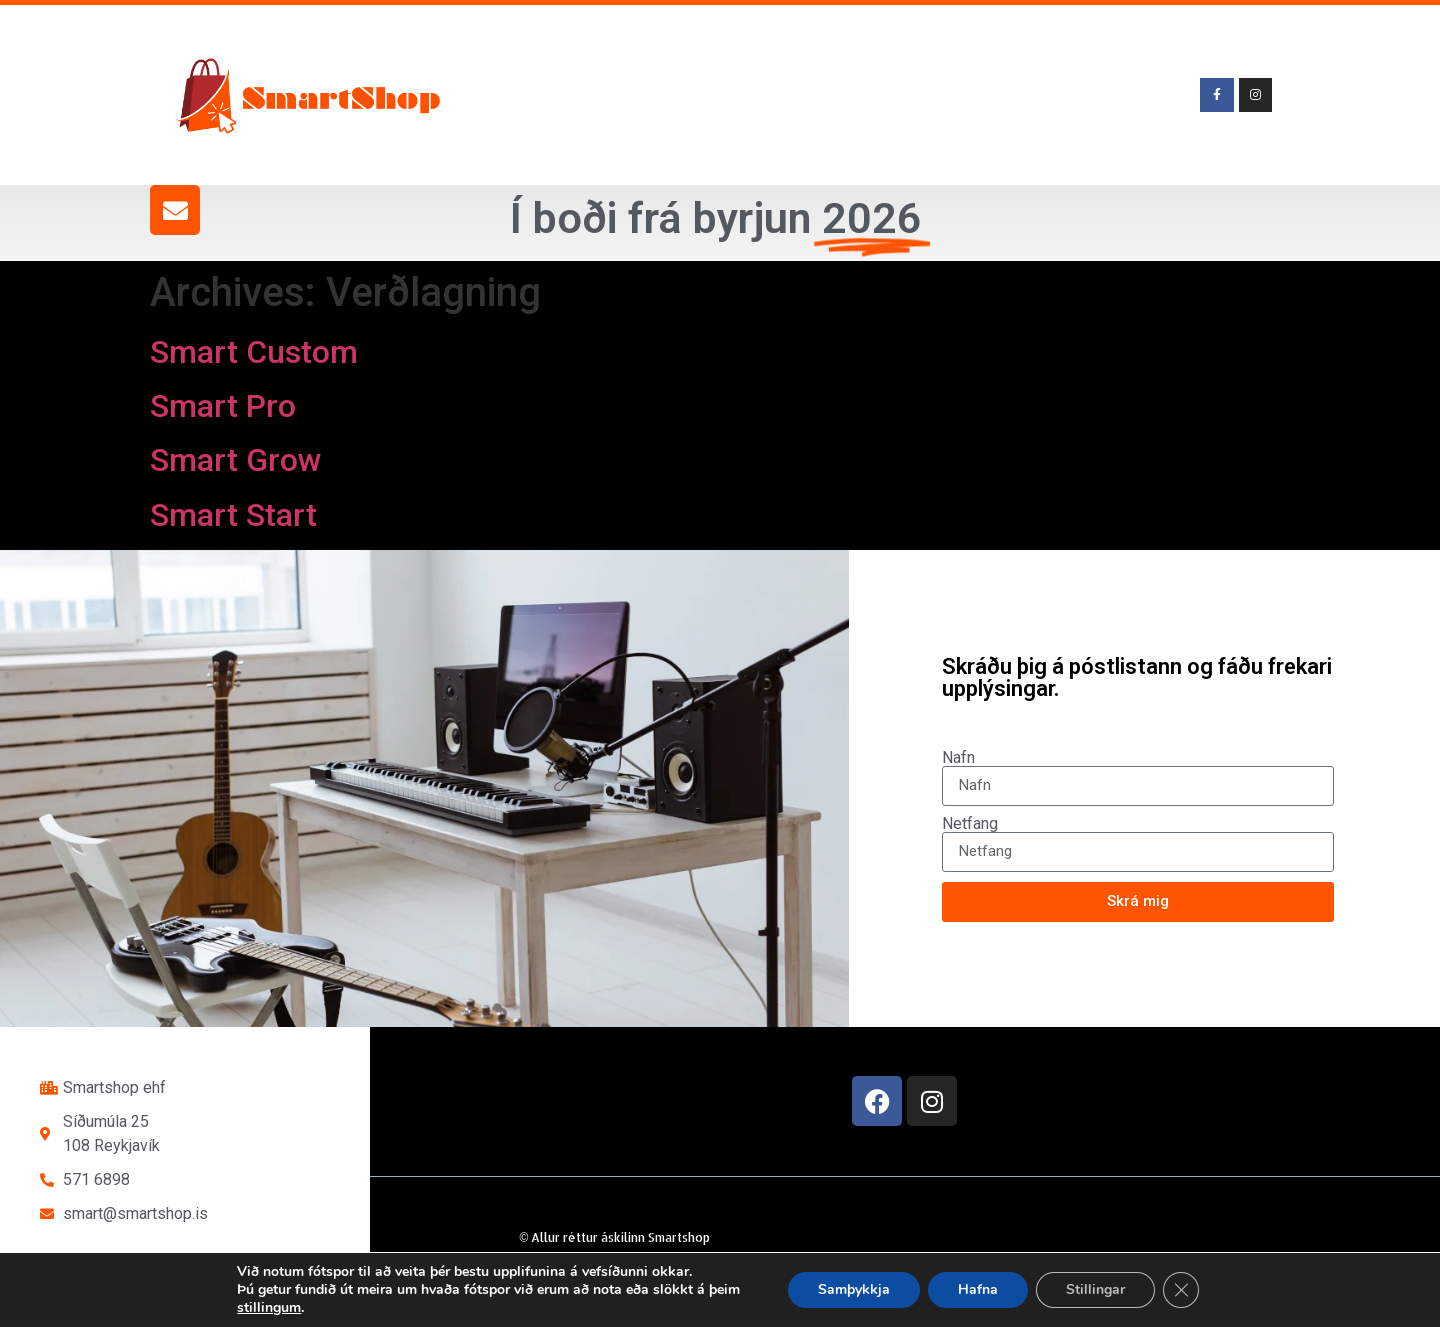 The height and width of the screenshot is (1327, 1440). What do you see at coordinates (970, 824) in the screenshot?
I see `Netfang` at bounding box center [970, 824].